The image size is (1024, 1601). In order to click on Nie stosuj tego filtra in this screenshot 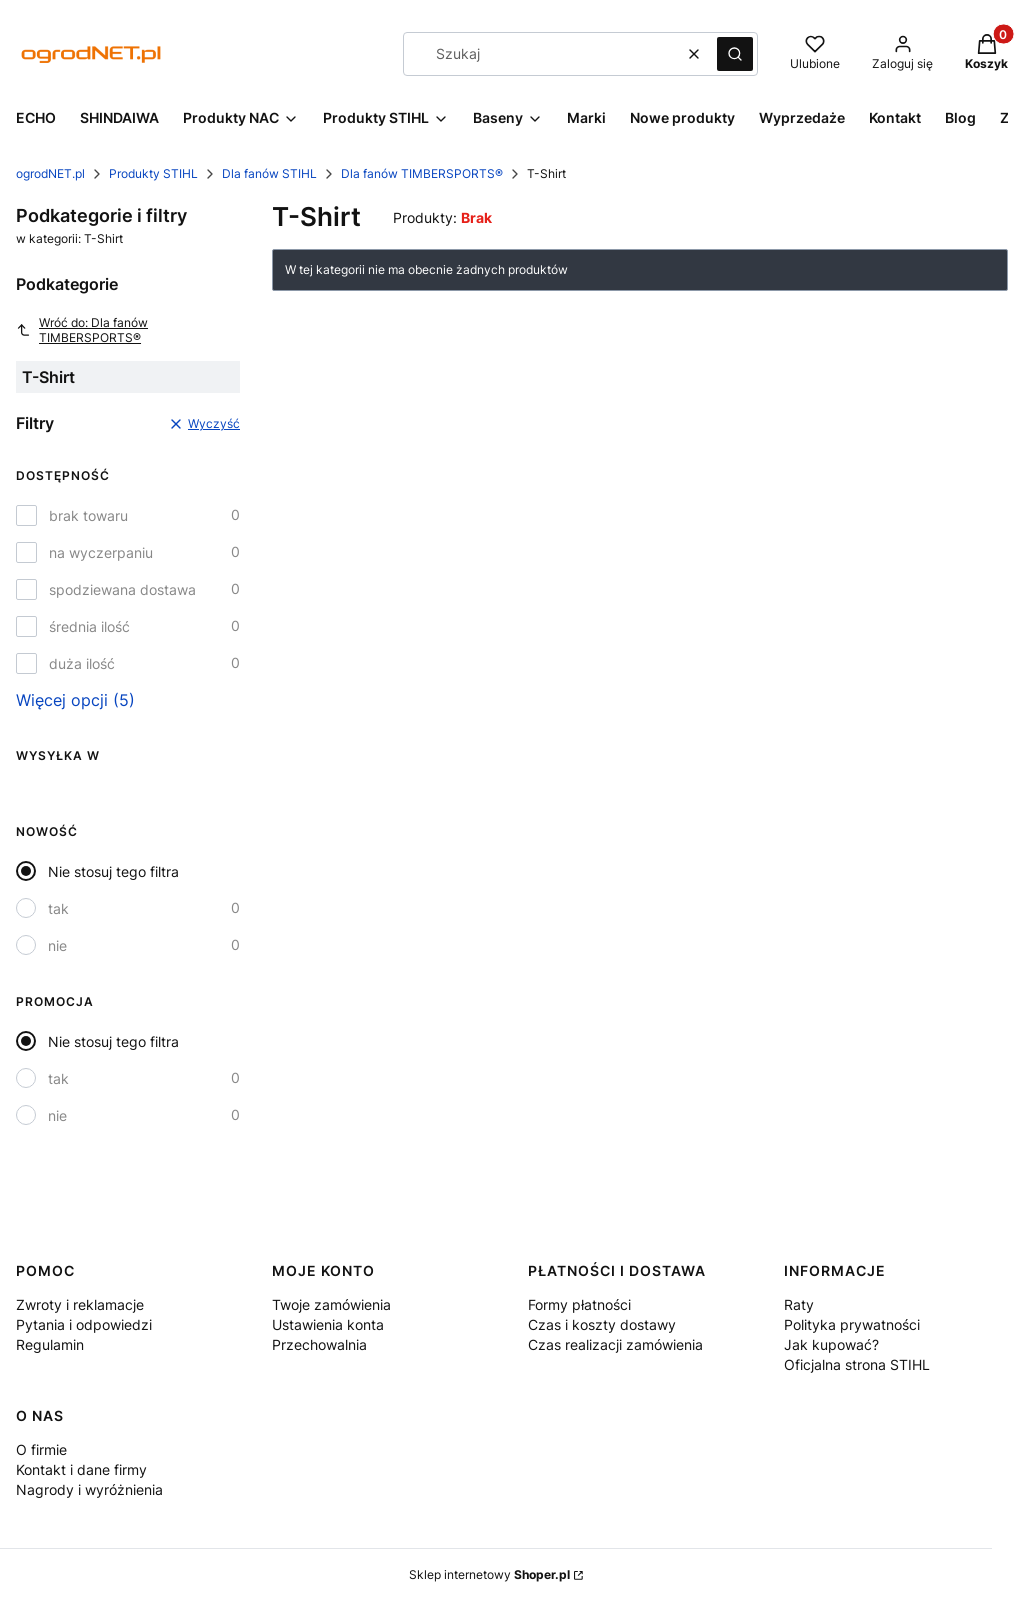, I will do `click(113, 871)`.